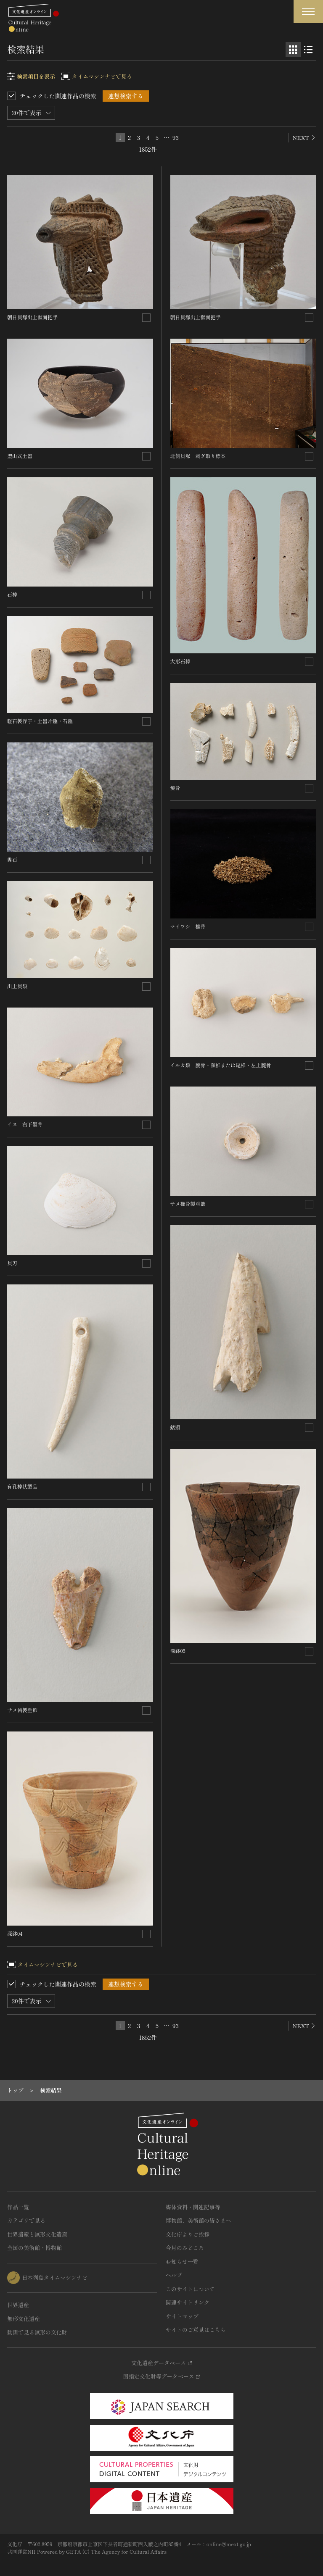  I want to click on 深鉢05, so click(177, 1650).